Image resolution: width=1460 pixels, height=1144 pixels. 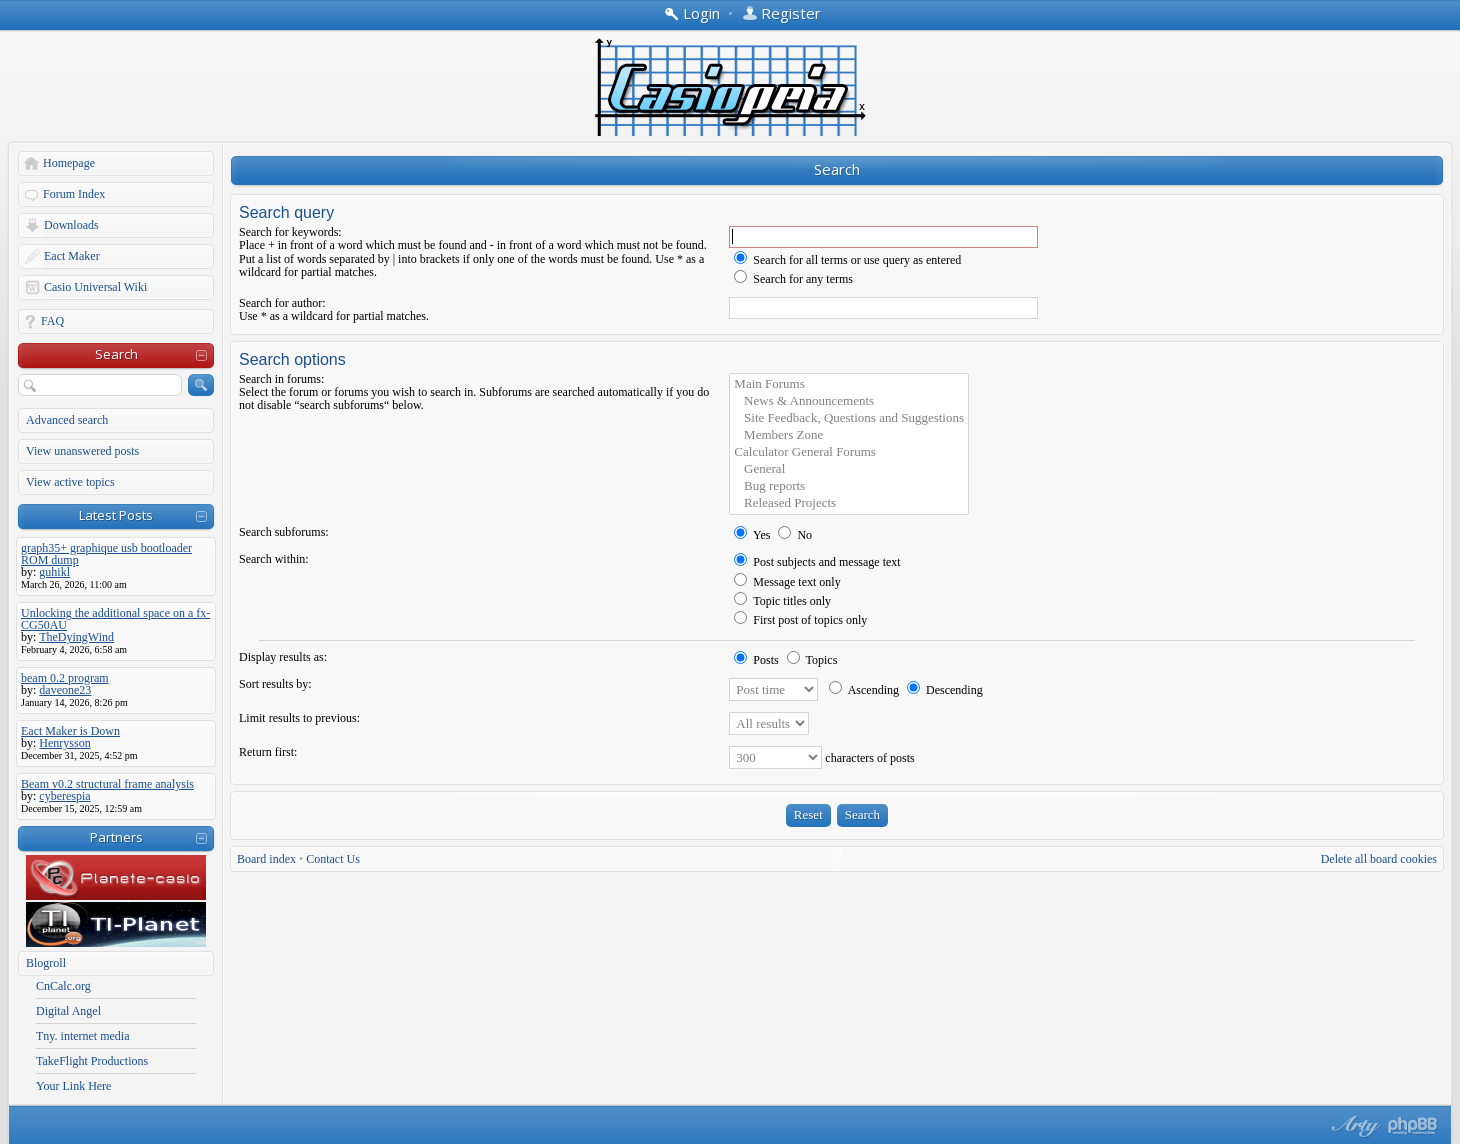 I want to click on Search in forums:, so click(x=281, y=379).